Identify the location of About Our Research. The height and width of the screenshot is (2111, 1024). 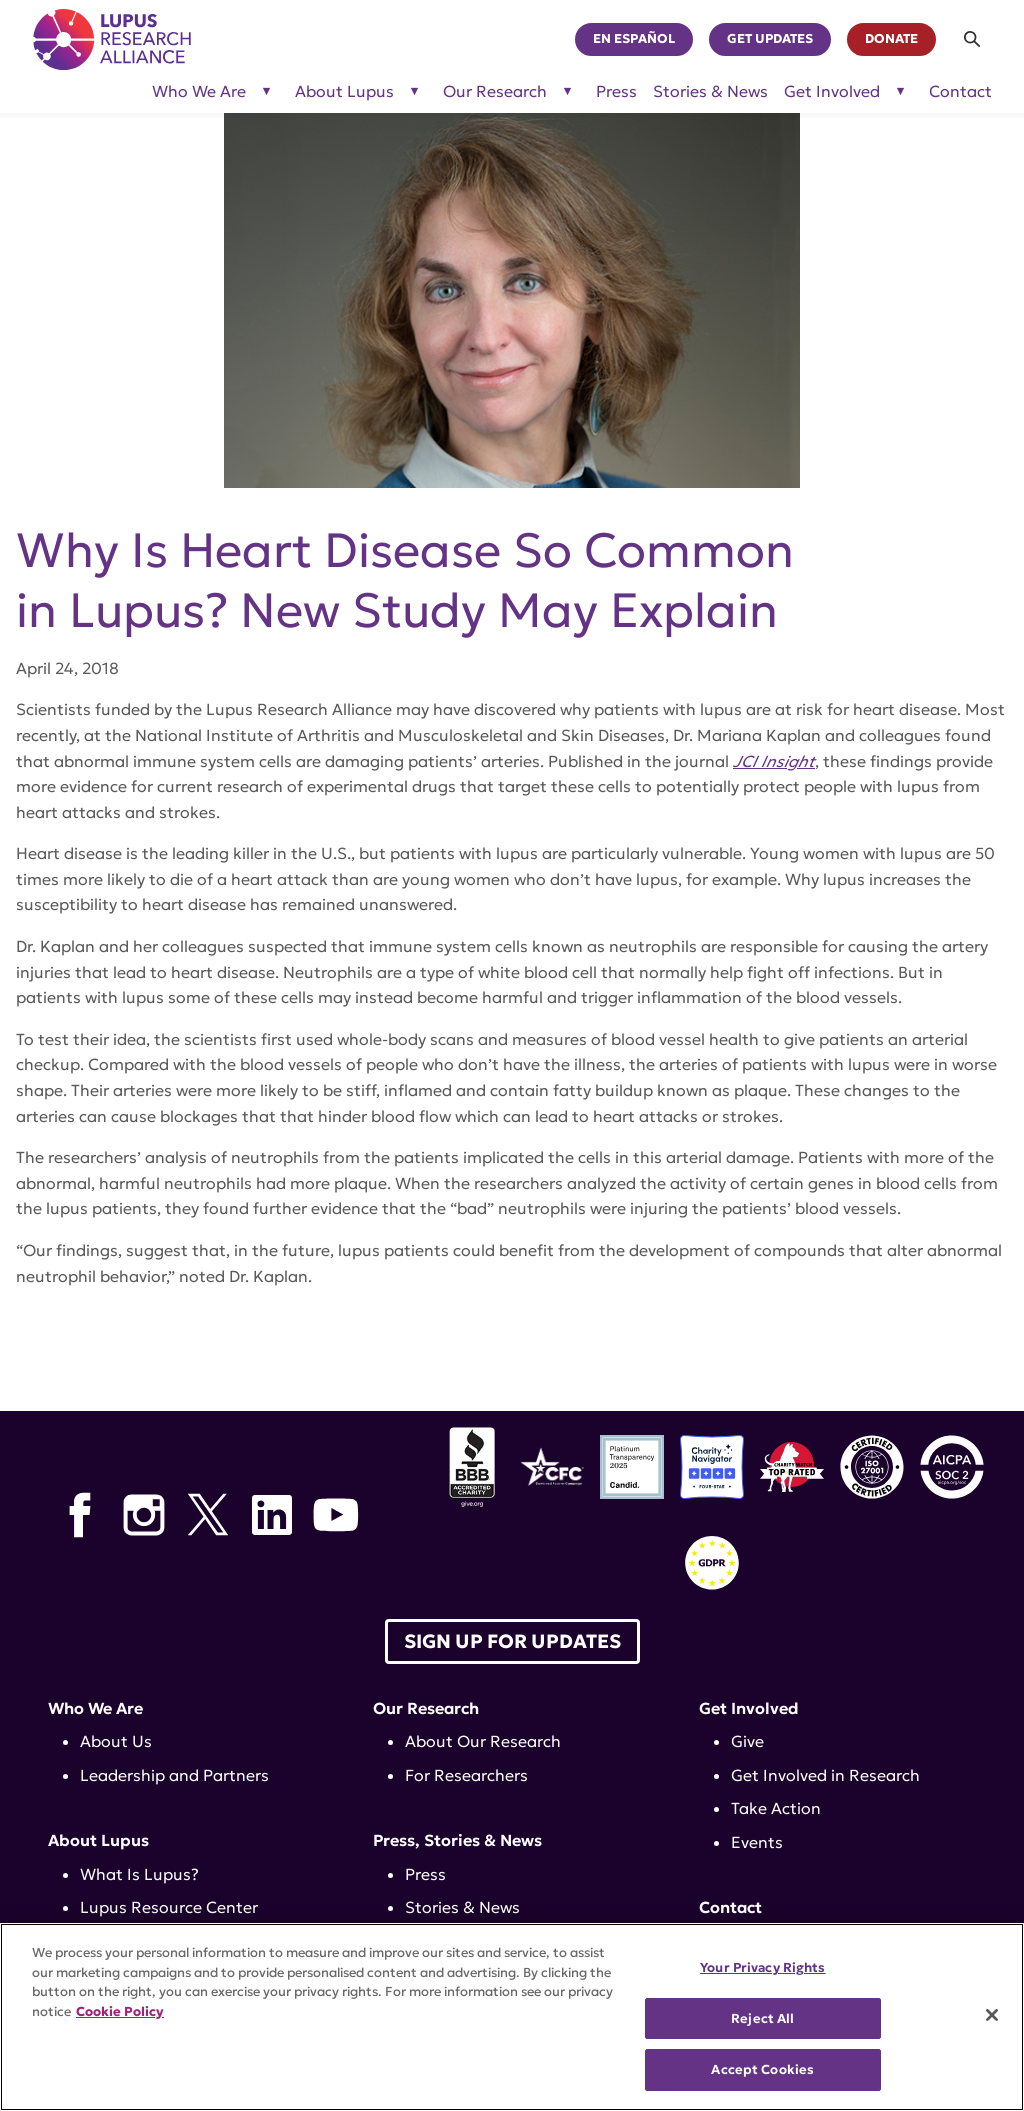
(483, 1741).